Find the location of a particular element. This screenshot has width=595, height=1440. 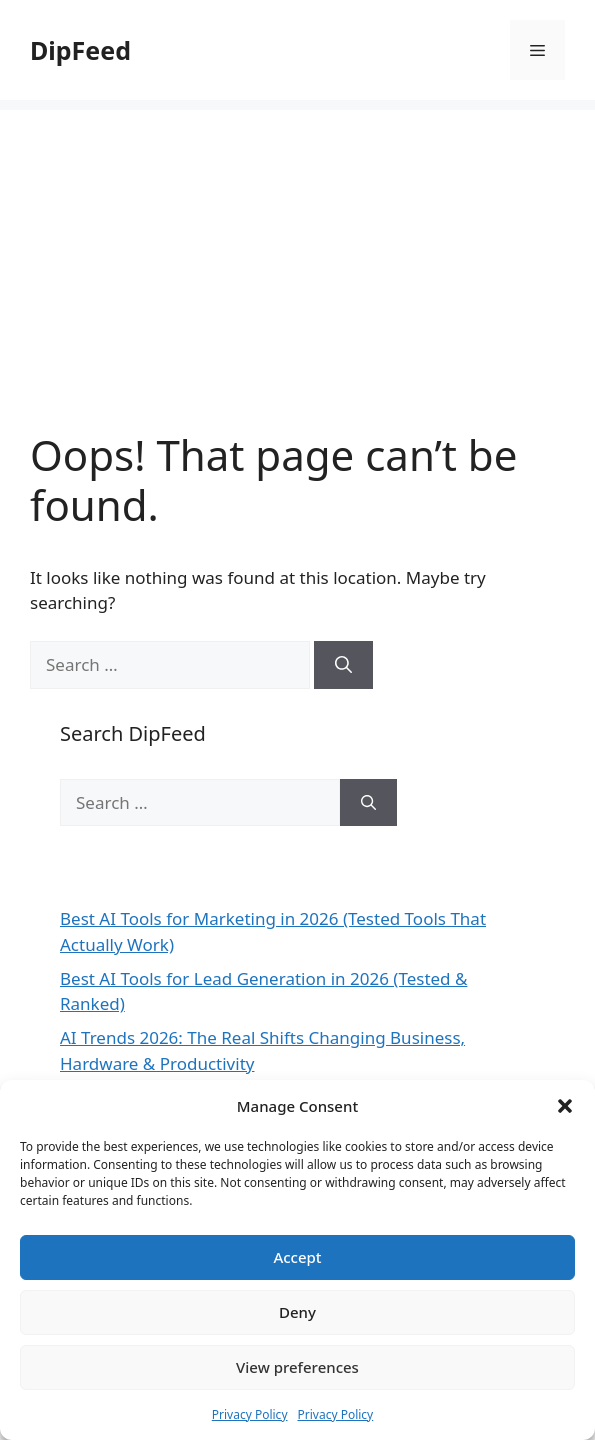

Privacy Policy is located at coordinates (250, 1414).